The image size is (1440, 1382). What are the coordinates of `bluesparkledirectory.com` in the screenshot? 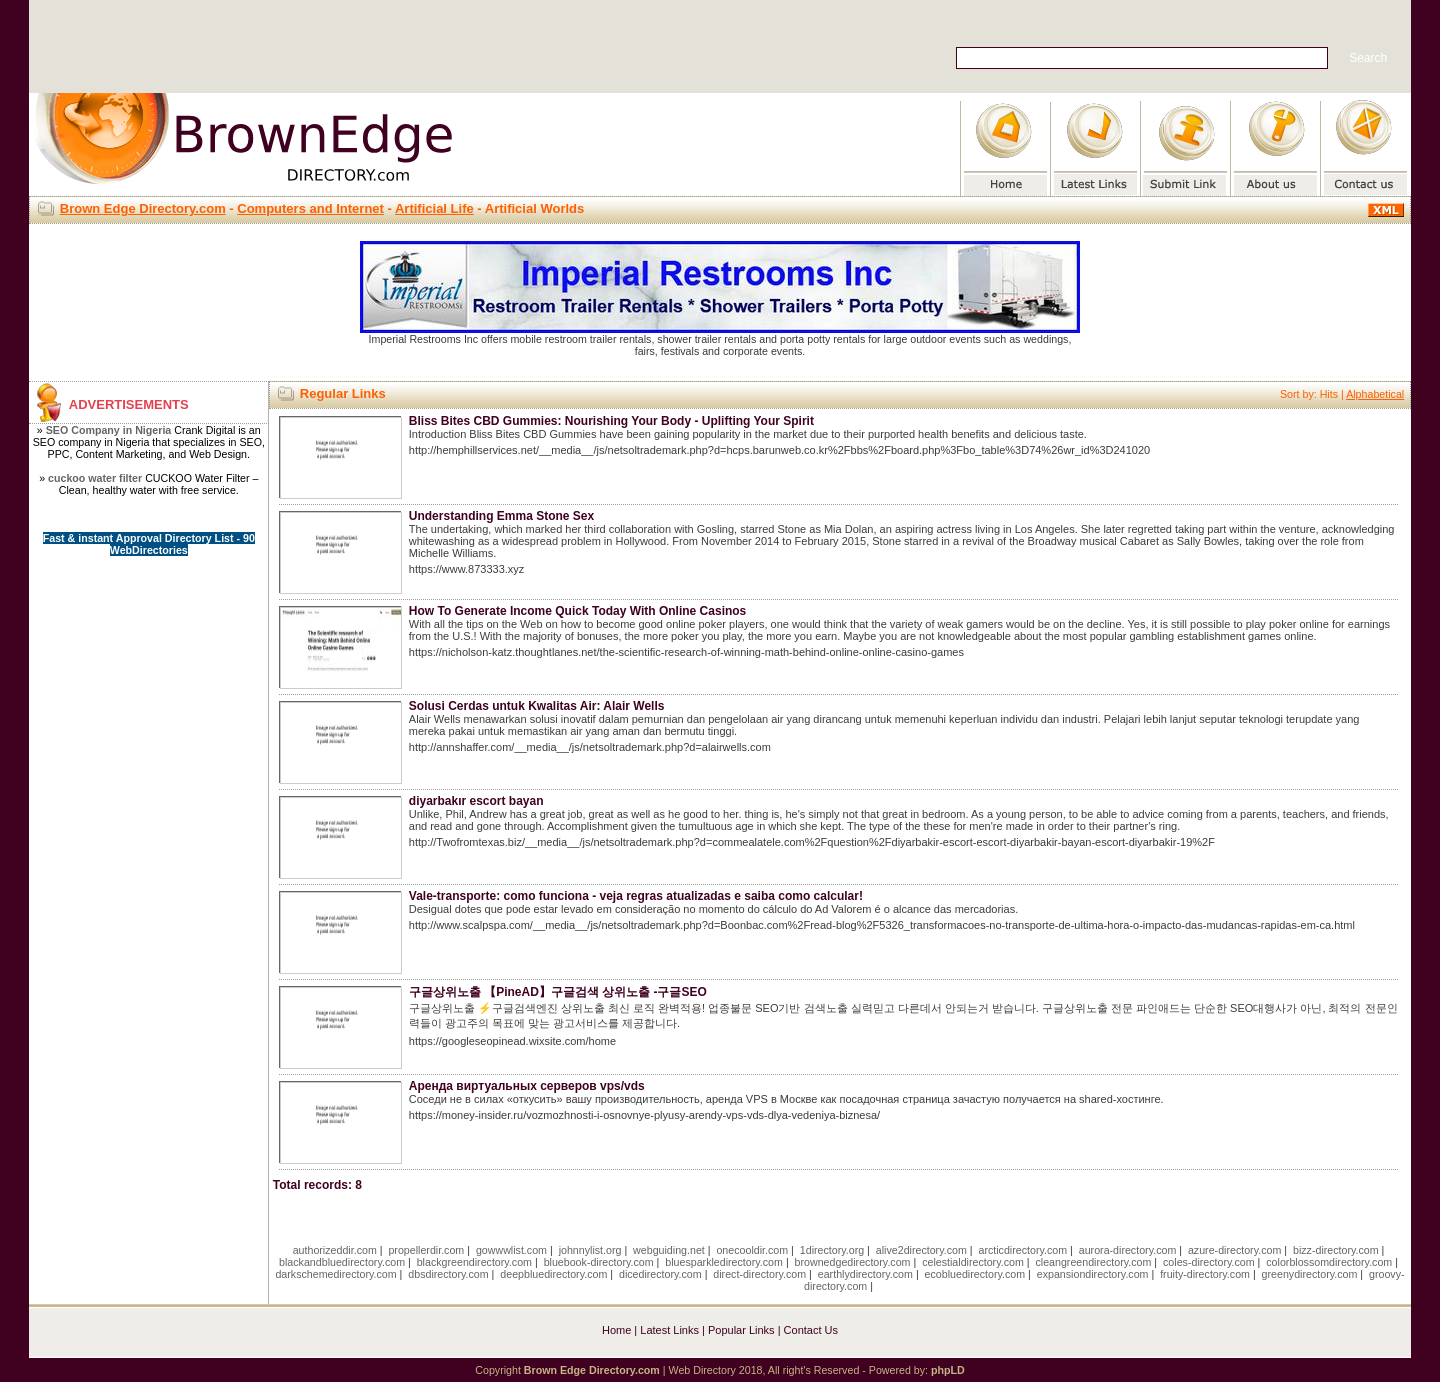 It's located at (724, 1262).